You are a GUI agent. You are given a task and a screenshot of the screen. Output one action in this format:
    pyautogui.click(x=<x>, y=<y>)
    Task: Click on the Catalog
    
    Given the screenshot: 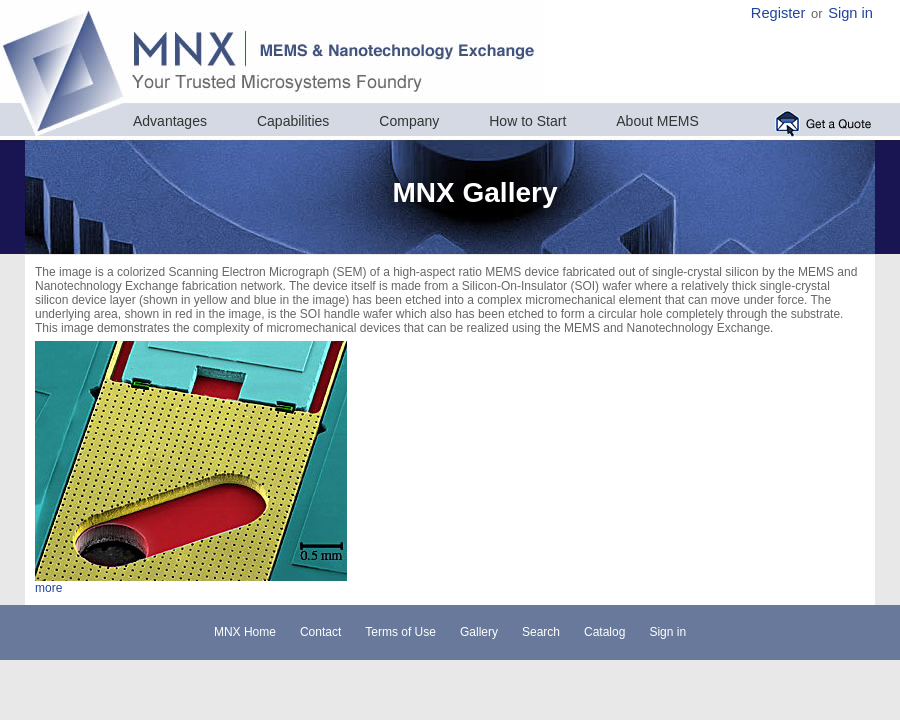 What is the action you would take?
    pyautogui.click(x=604, y=632)
    